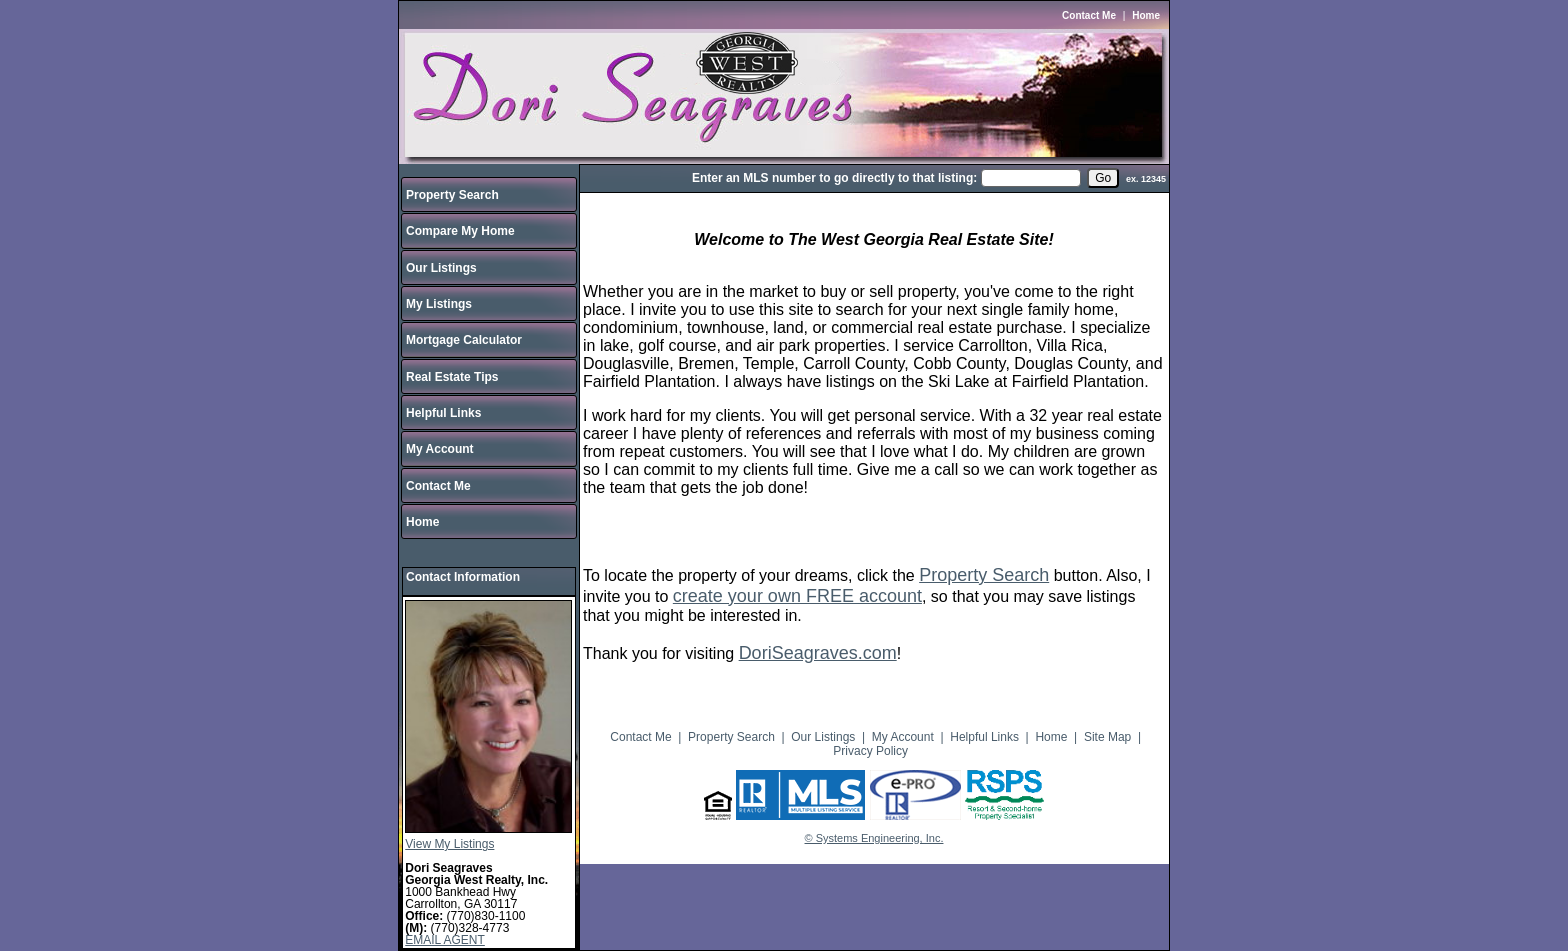 This screenshot has height=951, width=1568. I want to click on My Account, so click(440, 449).